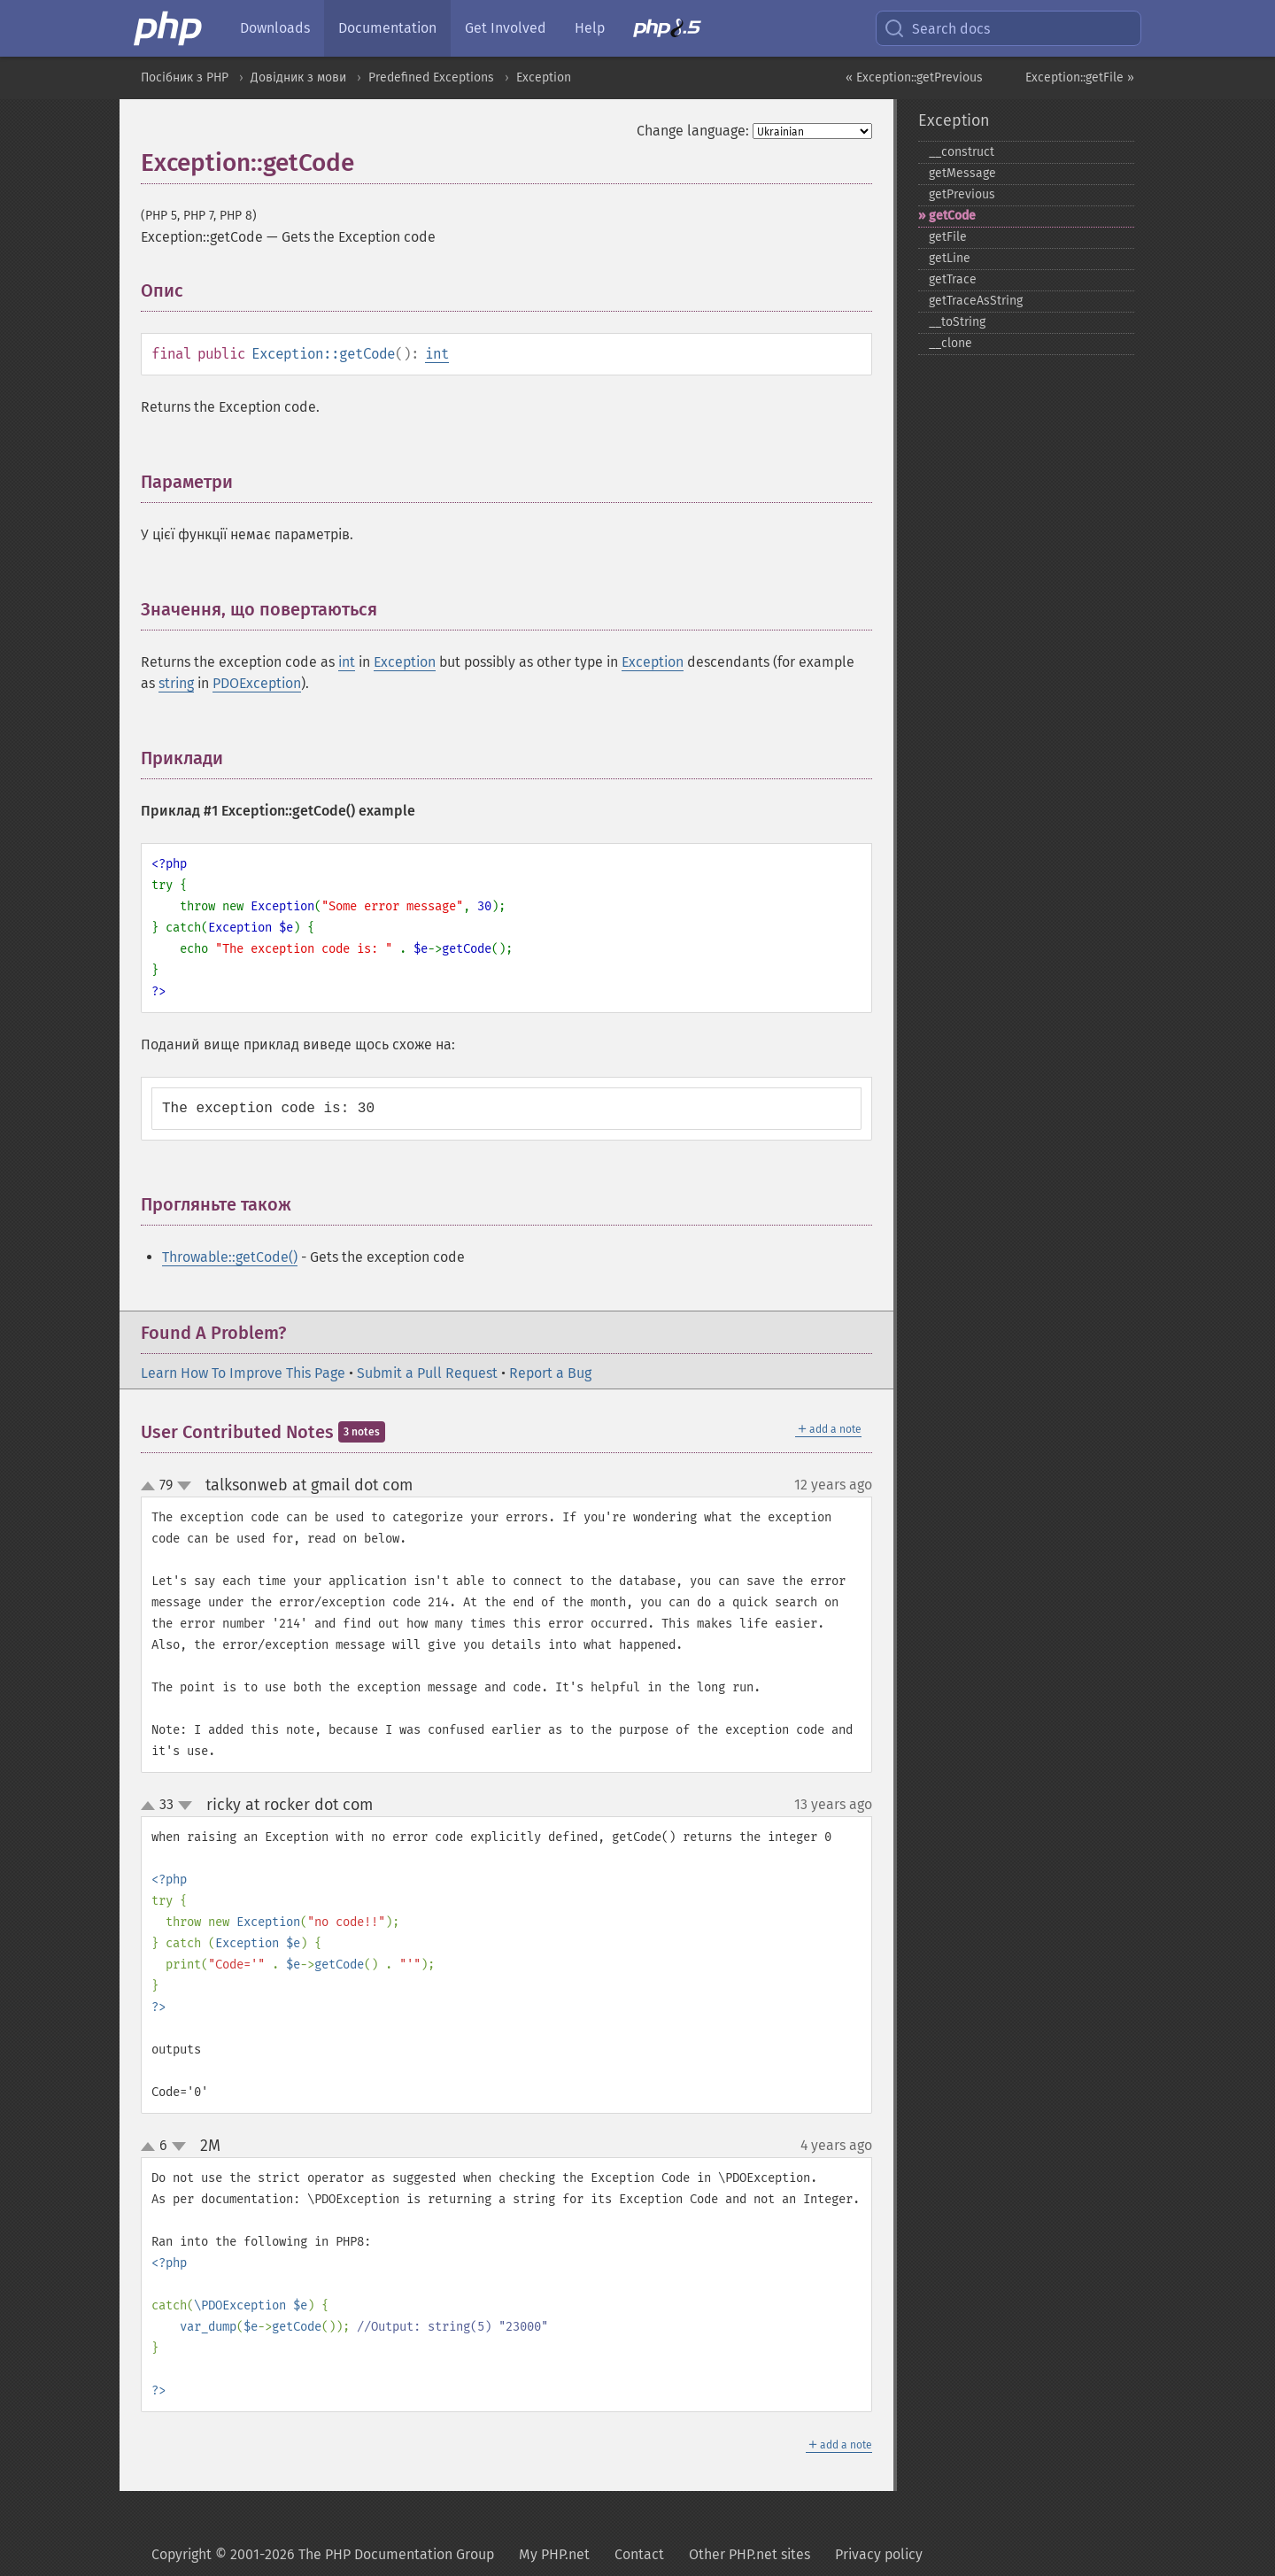 The height and width of the screenshot is (2576, 1275). I want to click on up, so click(151, 1486).